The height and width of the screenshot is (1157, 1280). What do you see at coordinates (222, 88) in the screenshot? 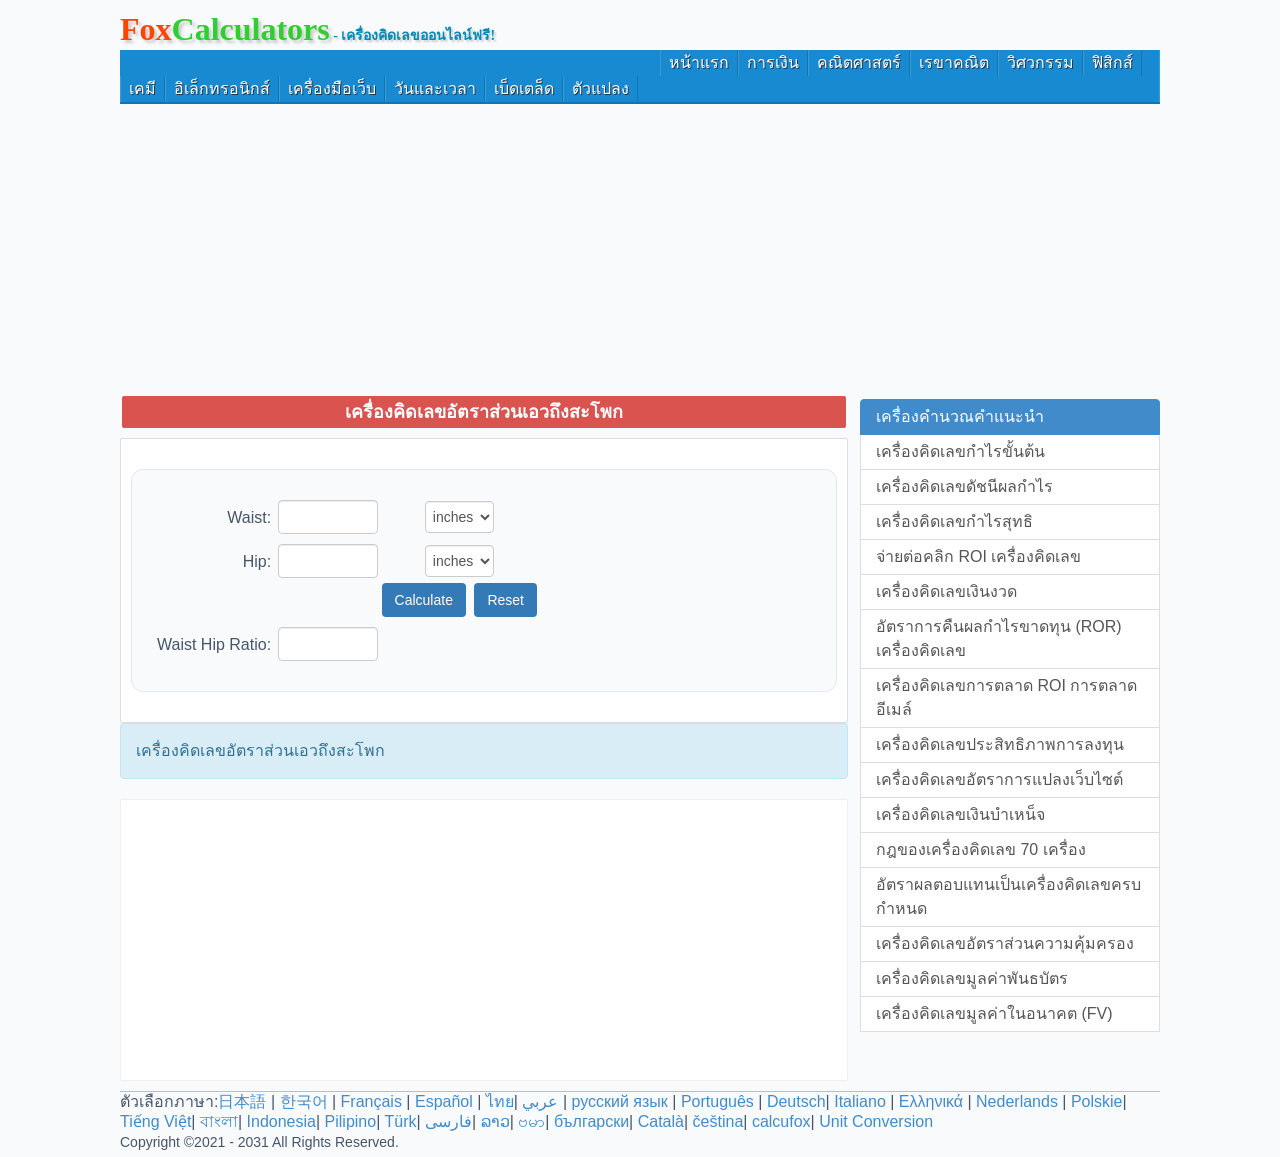
I see `อิเล็กทรอนิกส์` at bounding box center [222, 88].